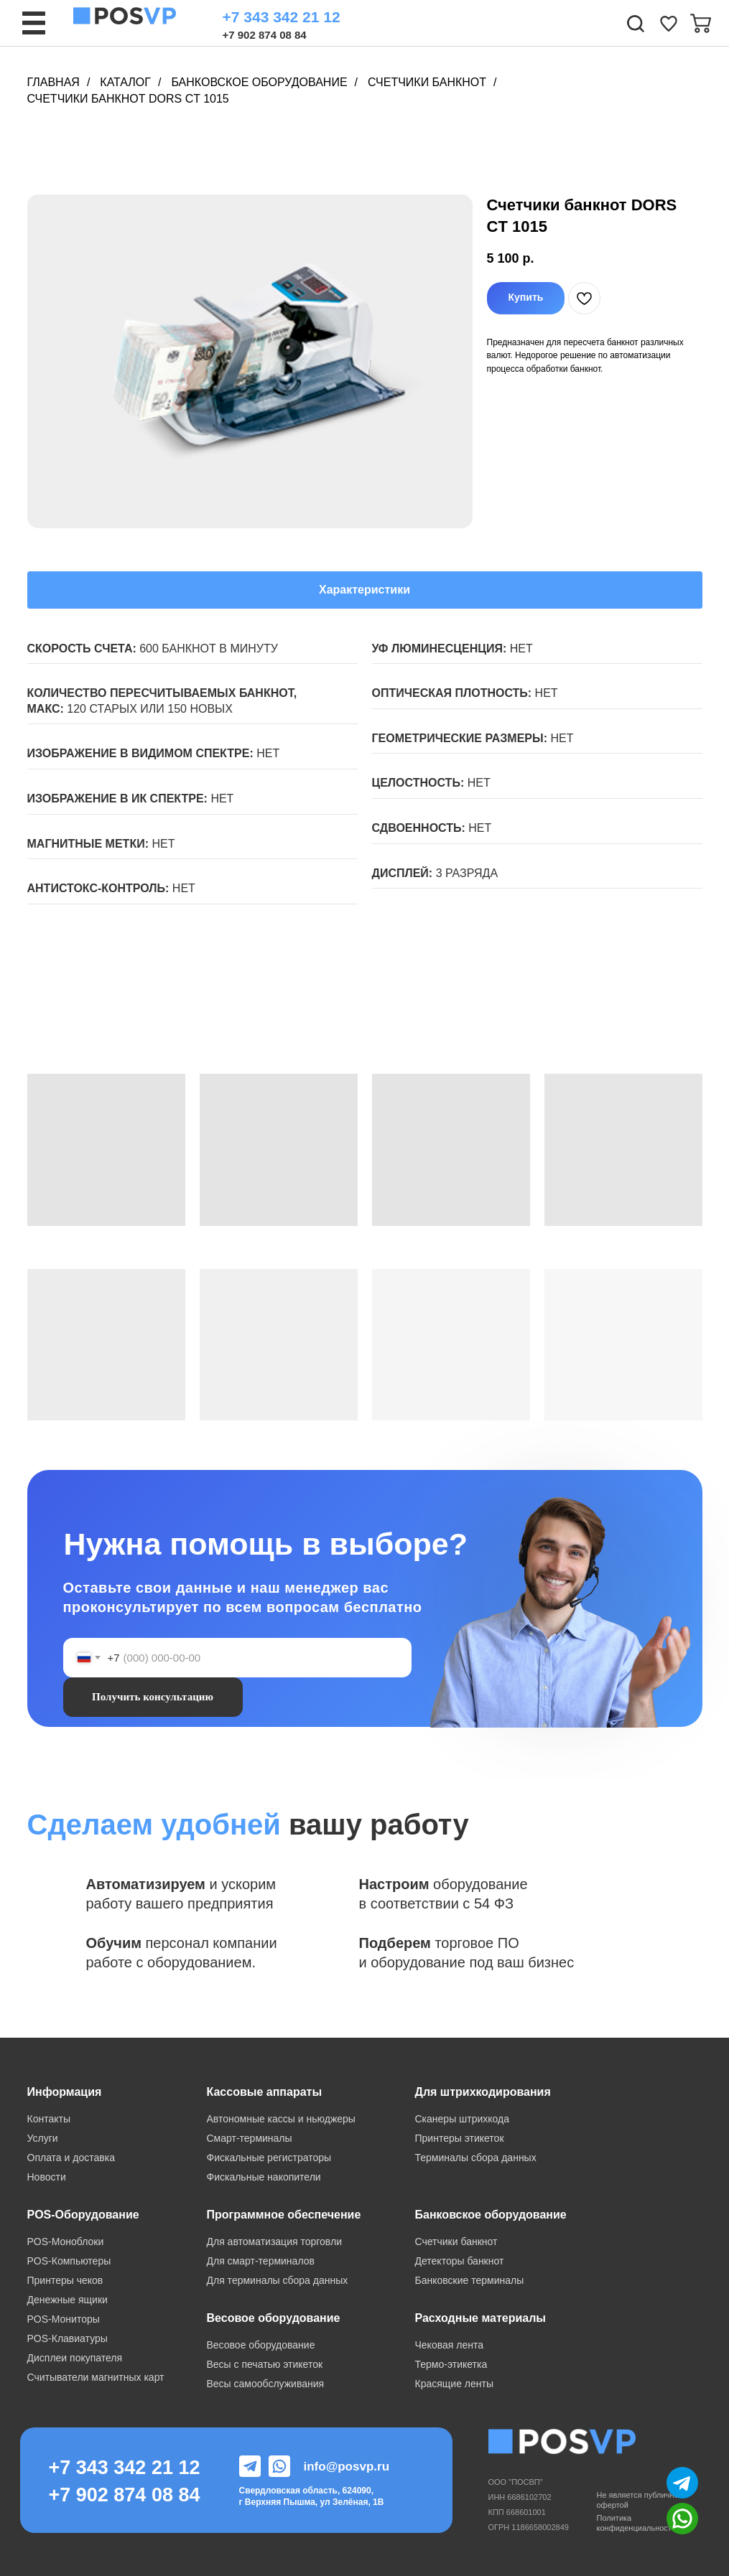 Image resolution: width=729 pixels, height=2576 pixels. What do you see at coordinates (71, 2157) in the screenshot?
I see `Оплата и доставка` at bounding box center [71, 2157].